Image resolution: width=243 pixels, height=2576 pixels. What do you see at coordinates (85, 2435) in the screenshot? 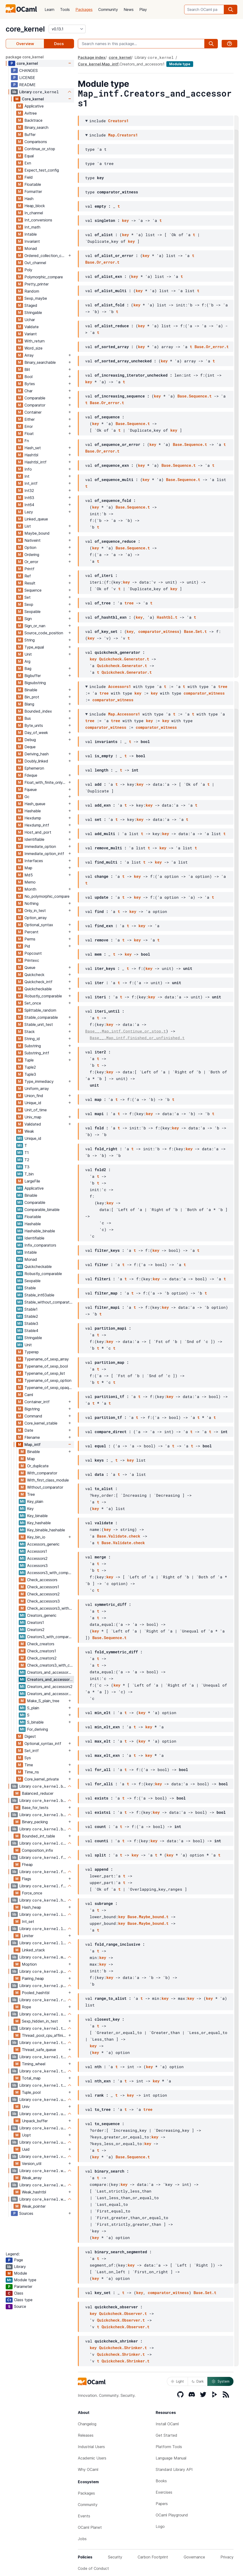
I see `Releases` at bounding box center [85, 2435].